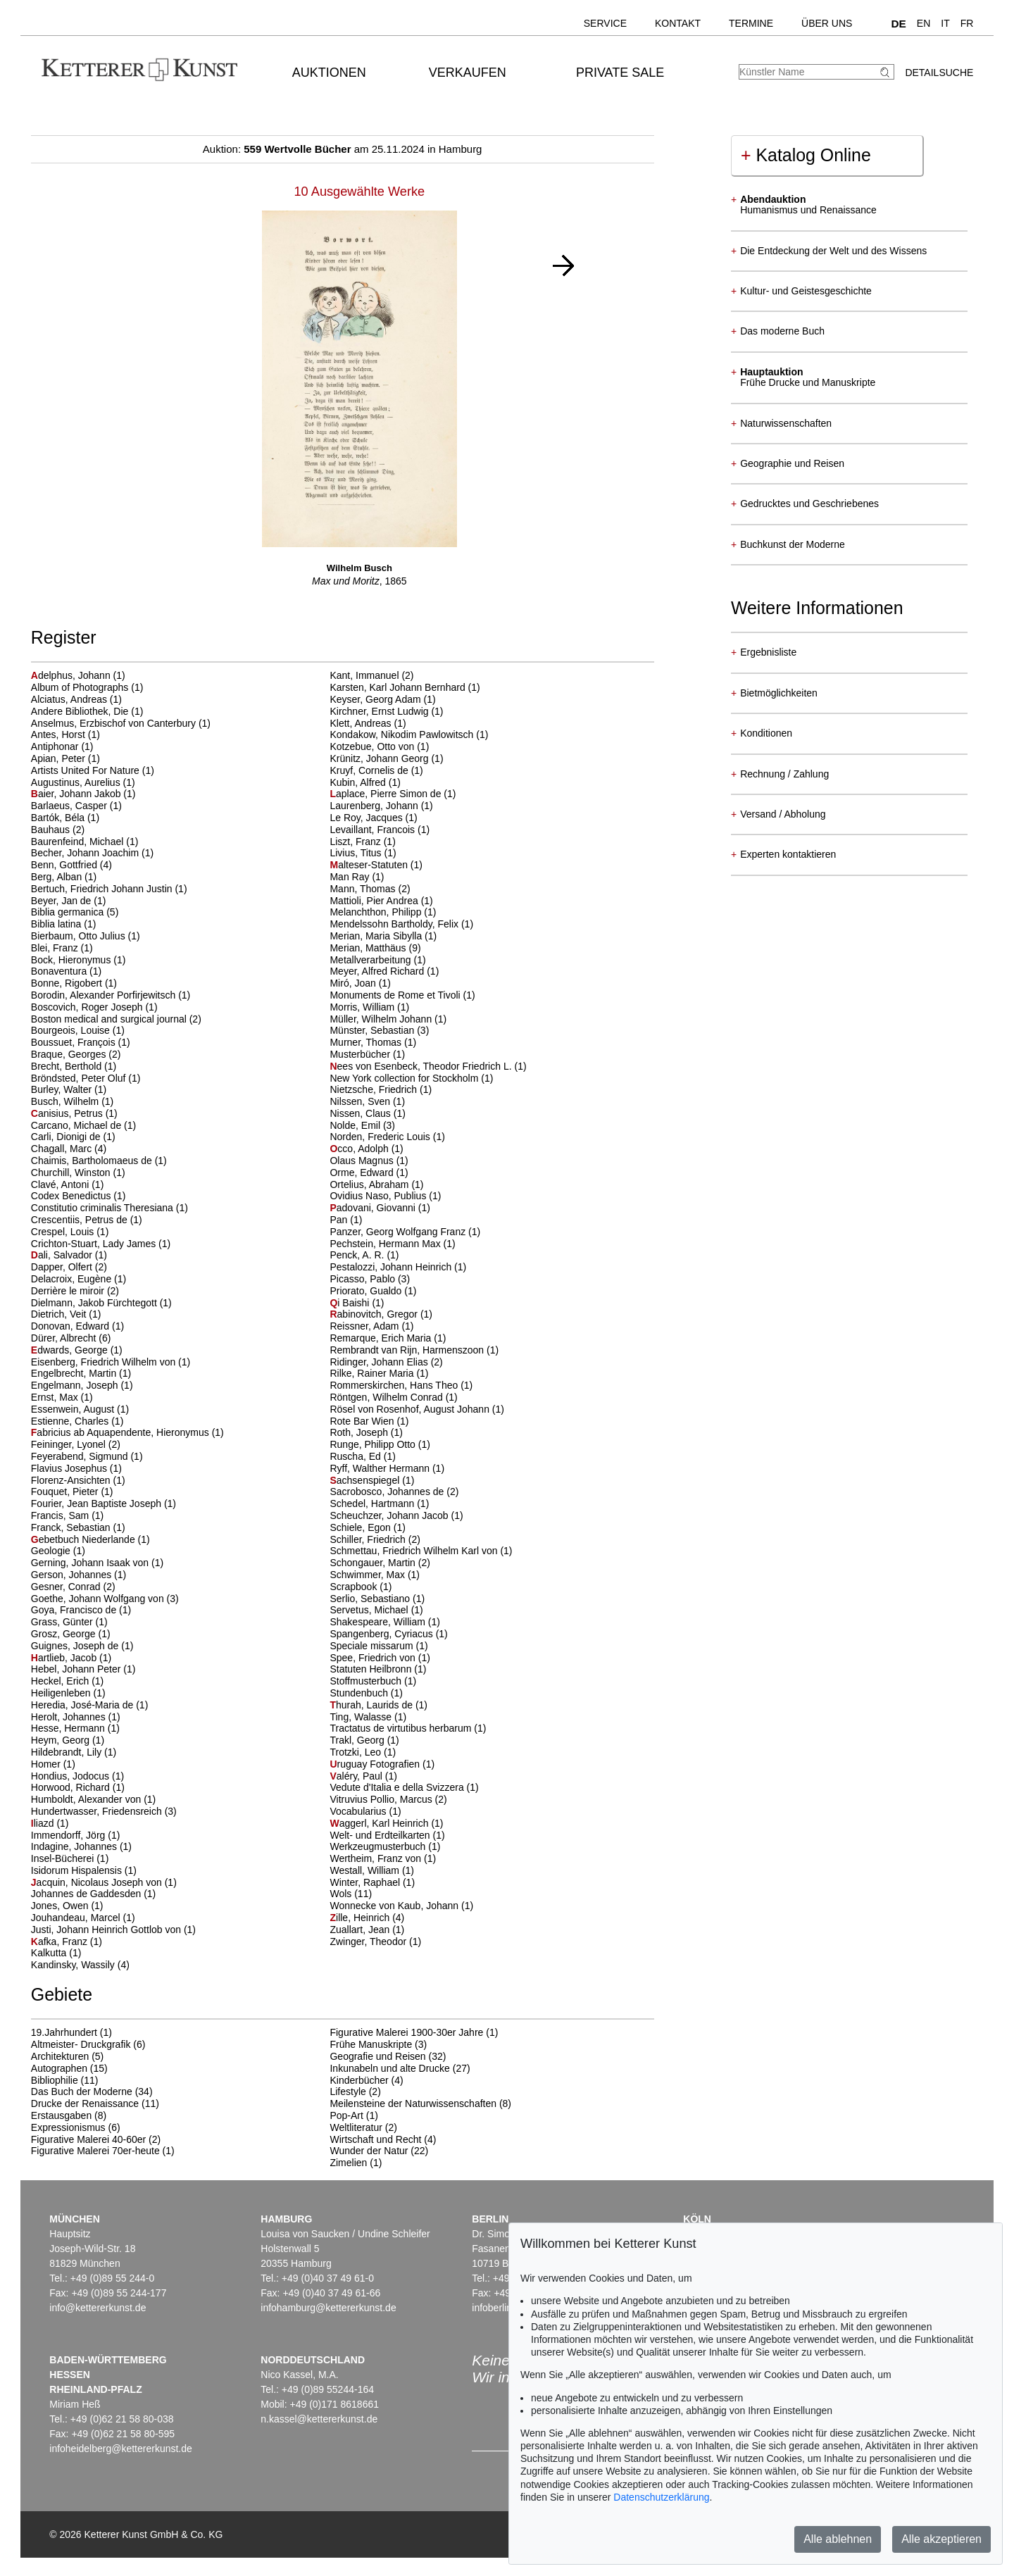 The image size is (1014, 2576). What do you see at coordinates (75, 1373) in the screenshot?
I see `Engelbrecht, Martin` at bounding box center [75, 1373].